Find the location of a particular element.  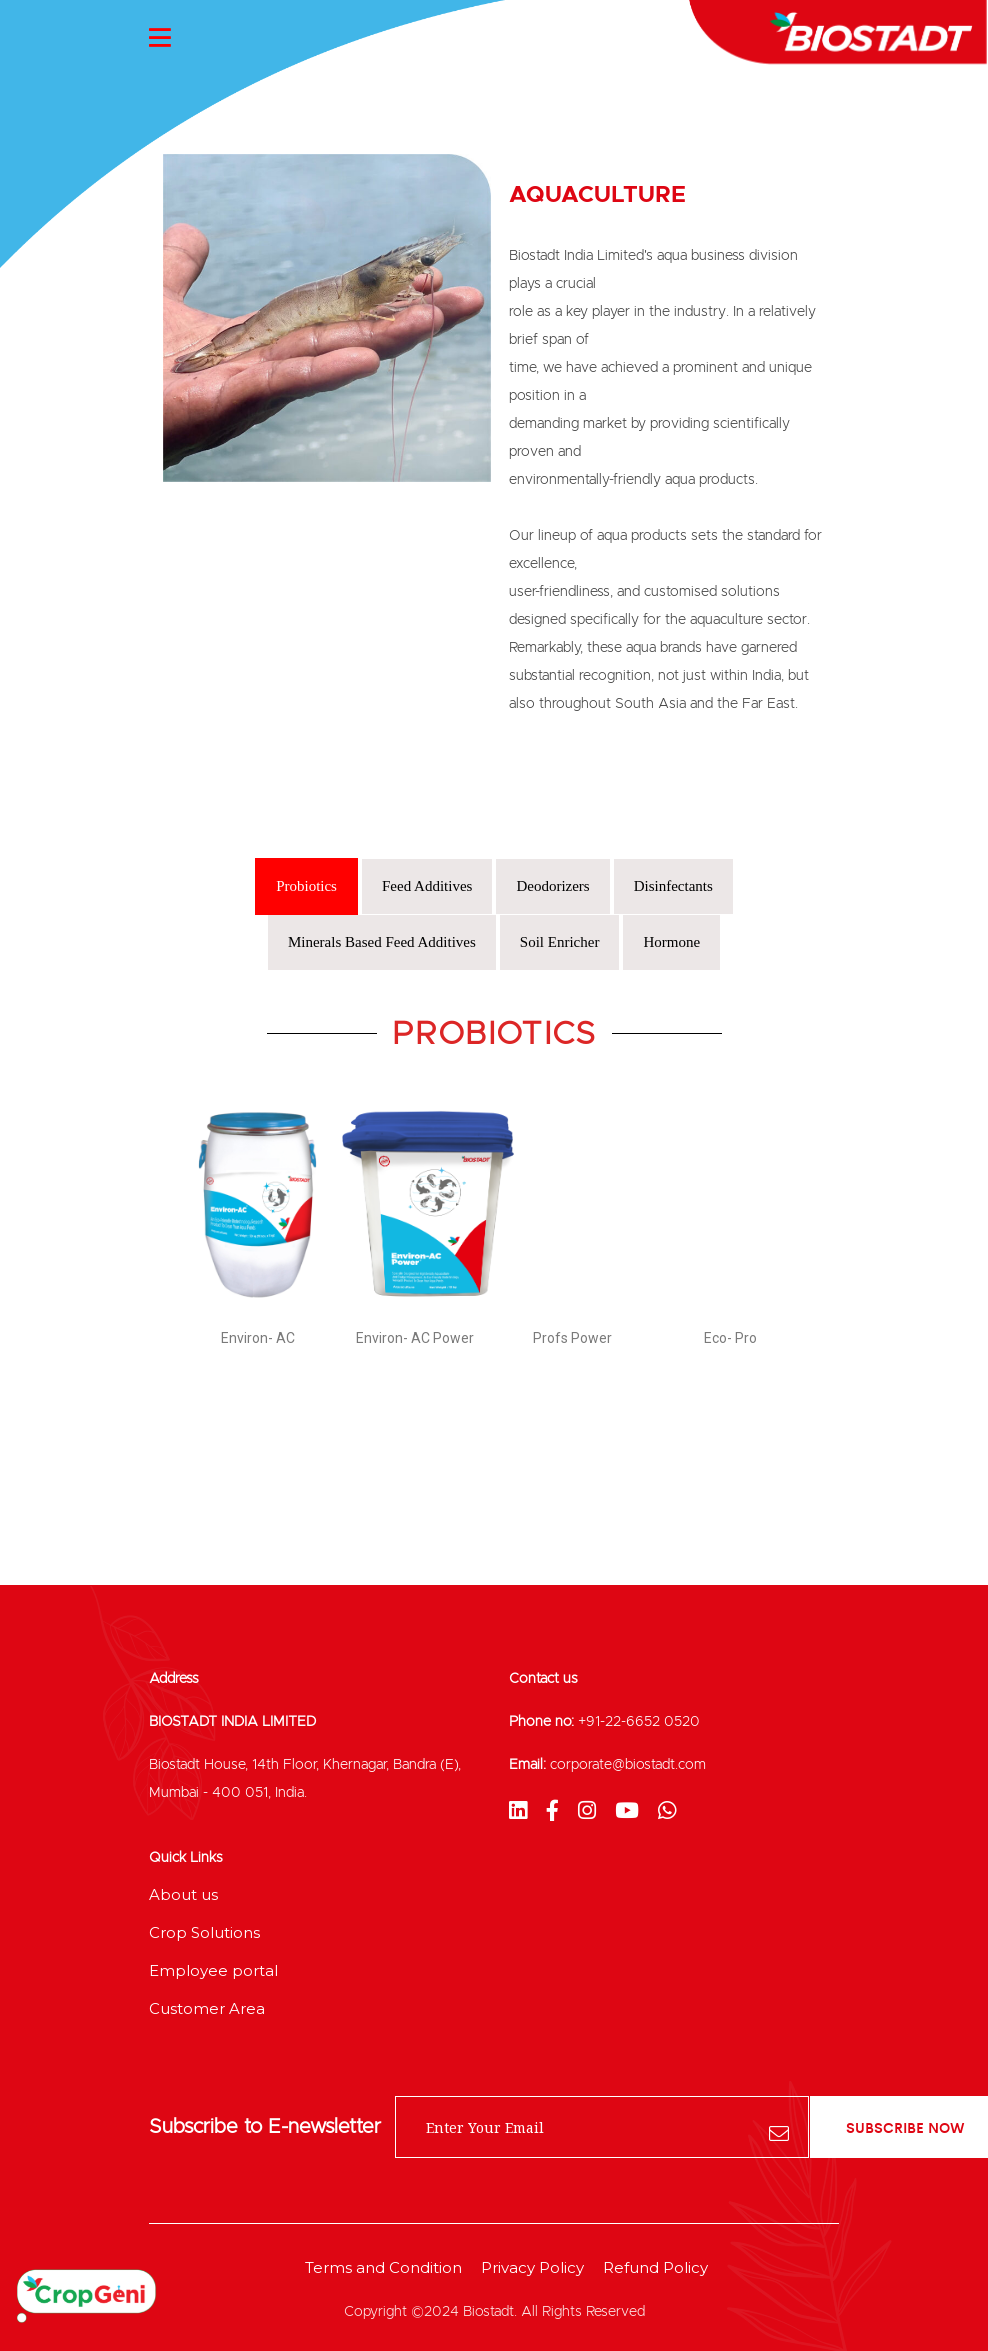

Disinfectants [tab] is located at coordinates (673, 886).